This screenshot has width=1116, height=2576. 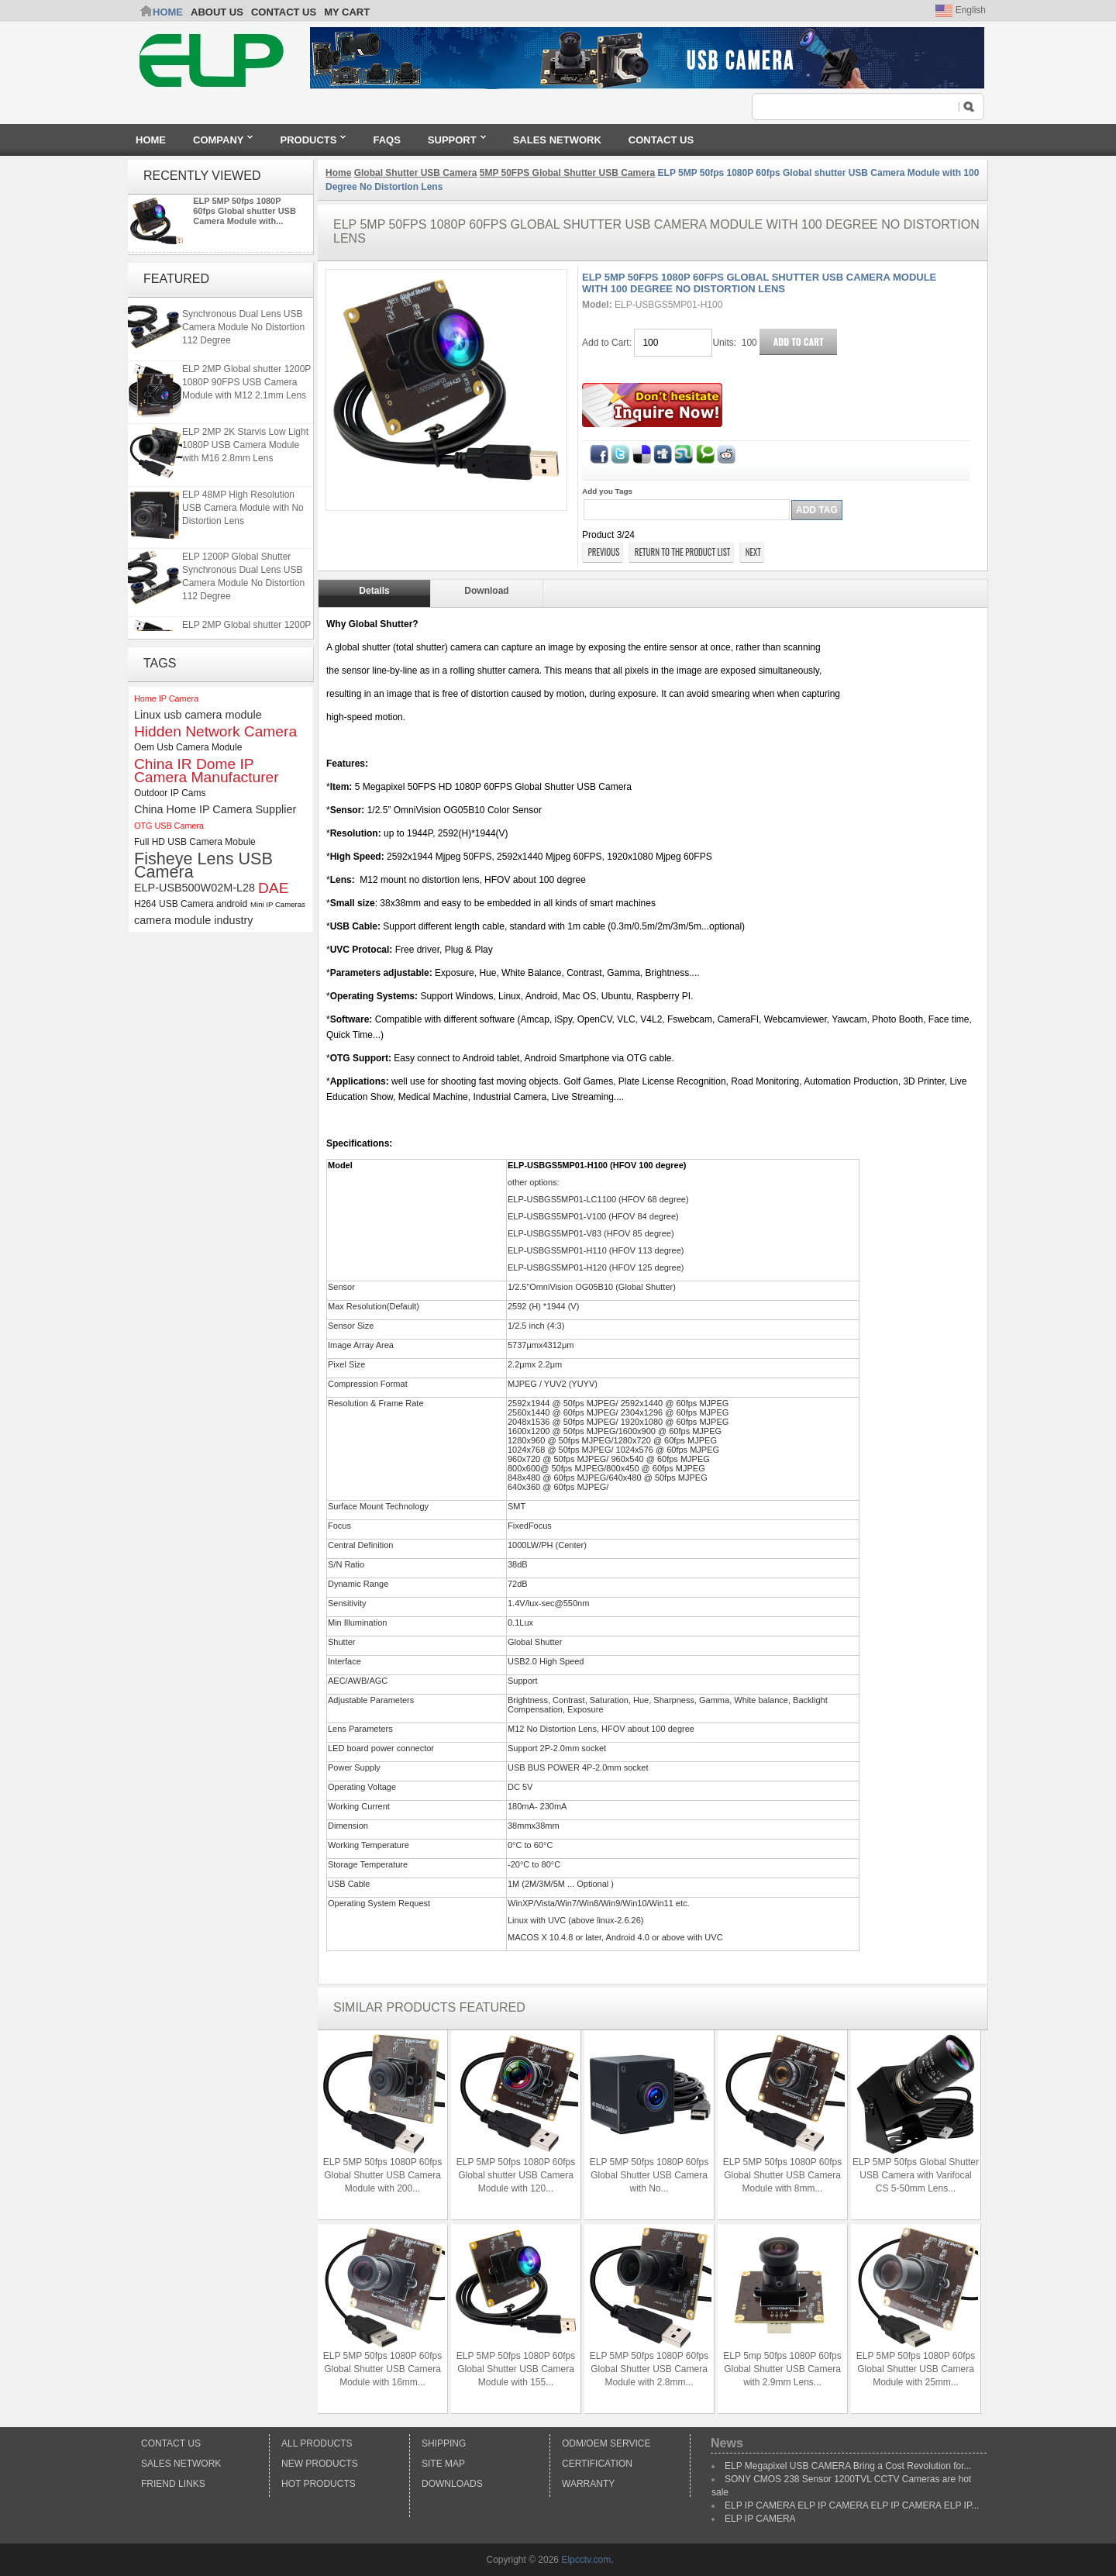 I want to click on Outdoor IP Cams, so click(x=169, y=793).